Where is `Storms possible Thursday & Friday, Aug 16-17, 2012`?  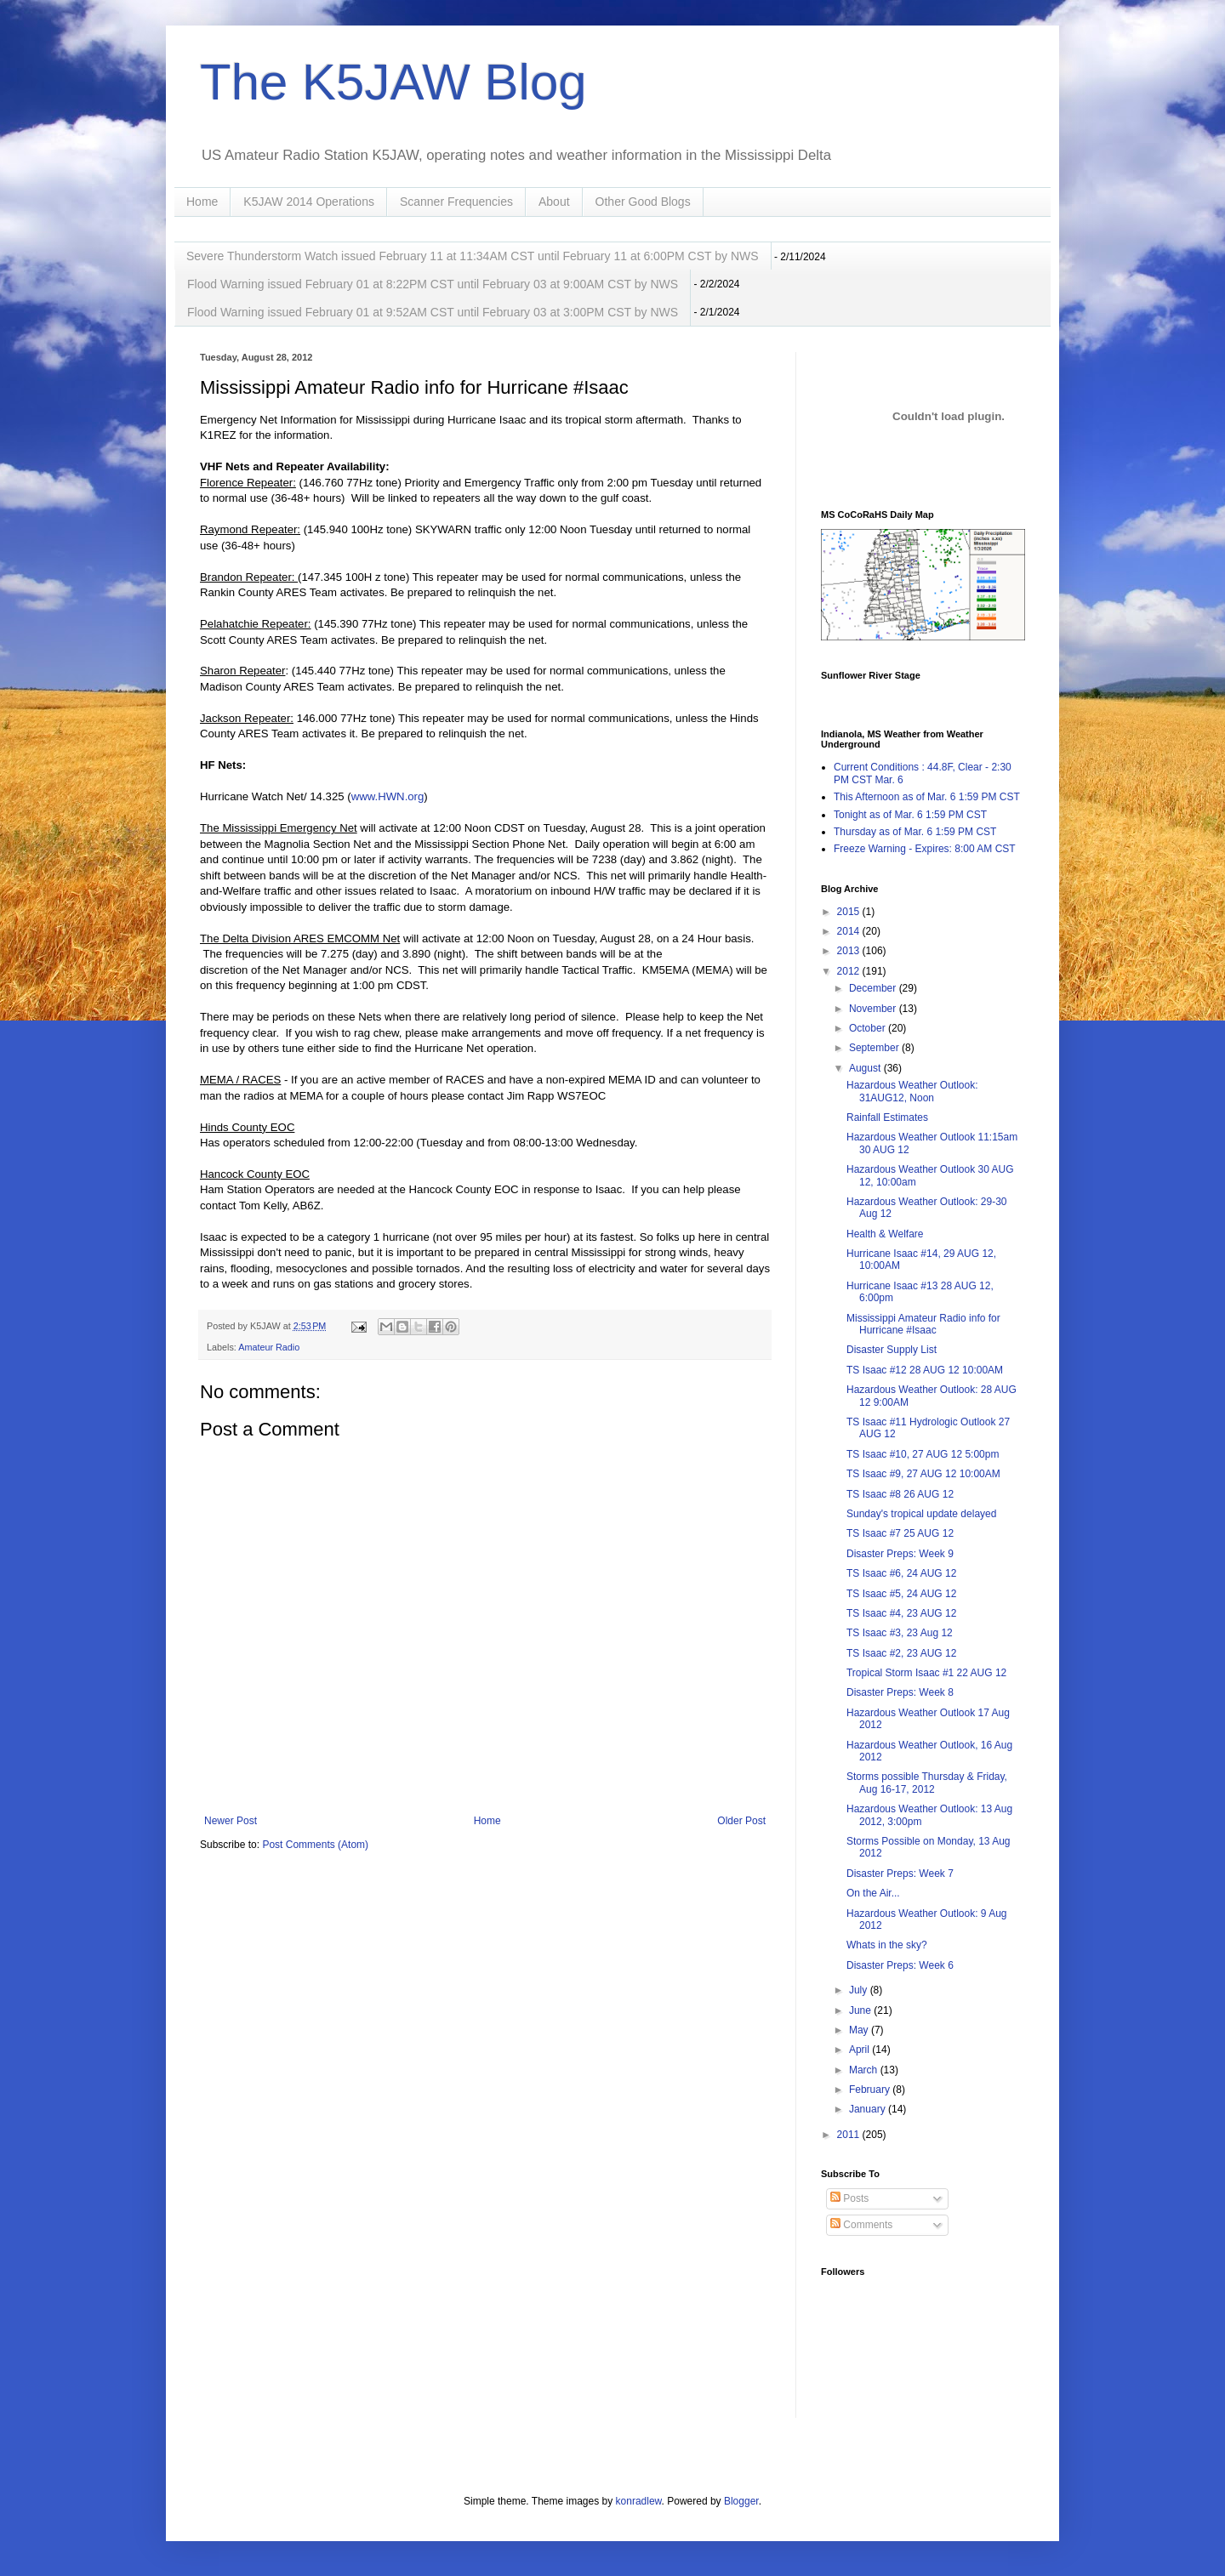 Storms possible Thursday & Friday, Aug 16-17, 2012 is located at coordinates (926, 1782).